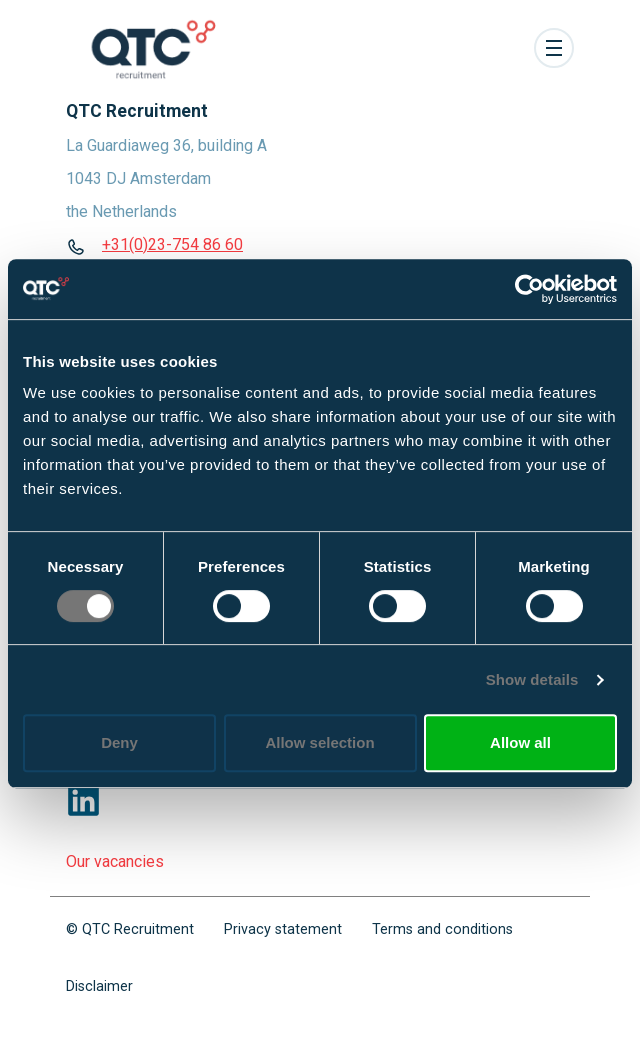  What do you see at coordinates (529, 289) in the screenshot?
I see `[Cookiebot by Usercentrics - opens in a new window]` at bounding box center [529, 289].